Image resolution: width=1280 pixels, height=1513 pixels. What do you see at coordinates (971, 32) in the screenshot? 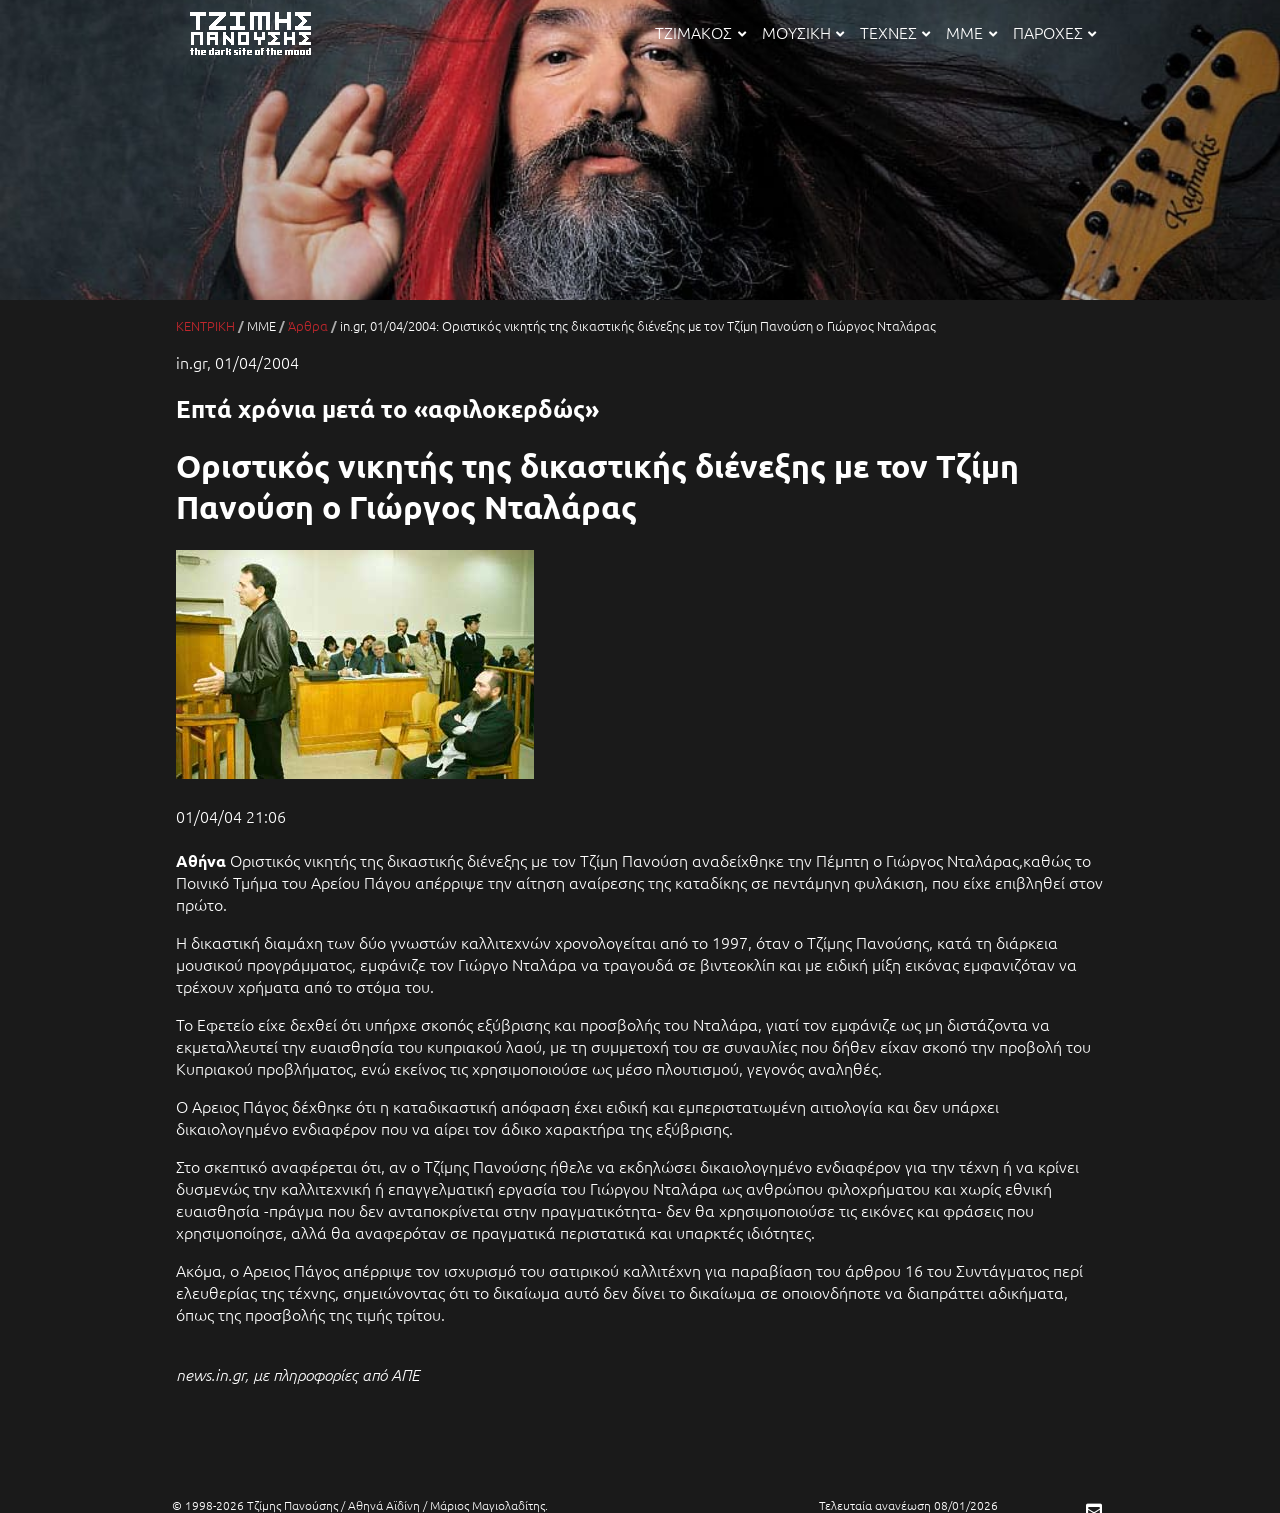
I see `ΜΜΕ` at bounding box center [971, 32].